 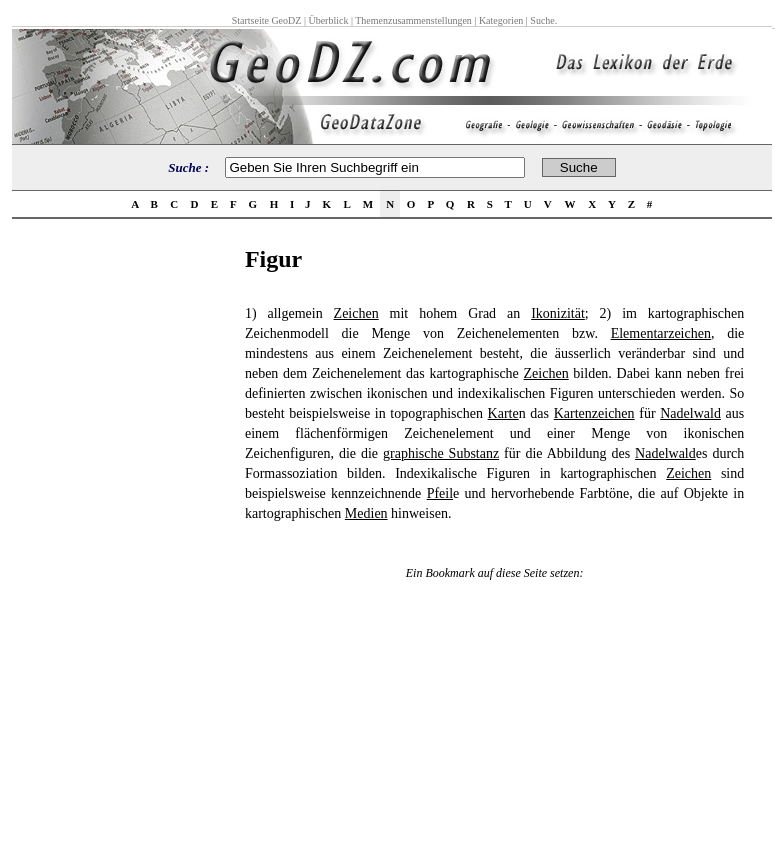 I want to click on Kategorien, so click(x=501, y=20).